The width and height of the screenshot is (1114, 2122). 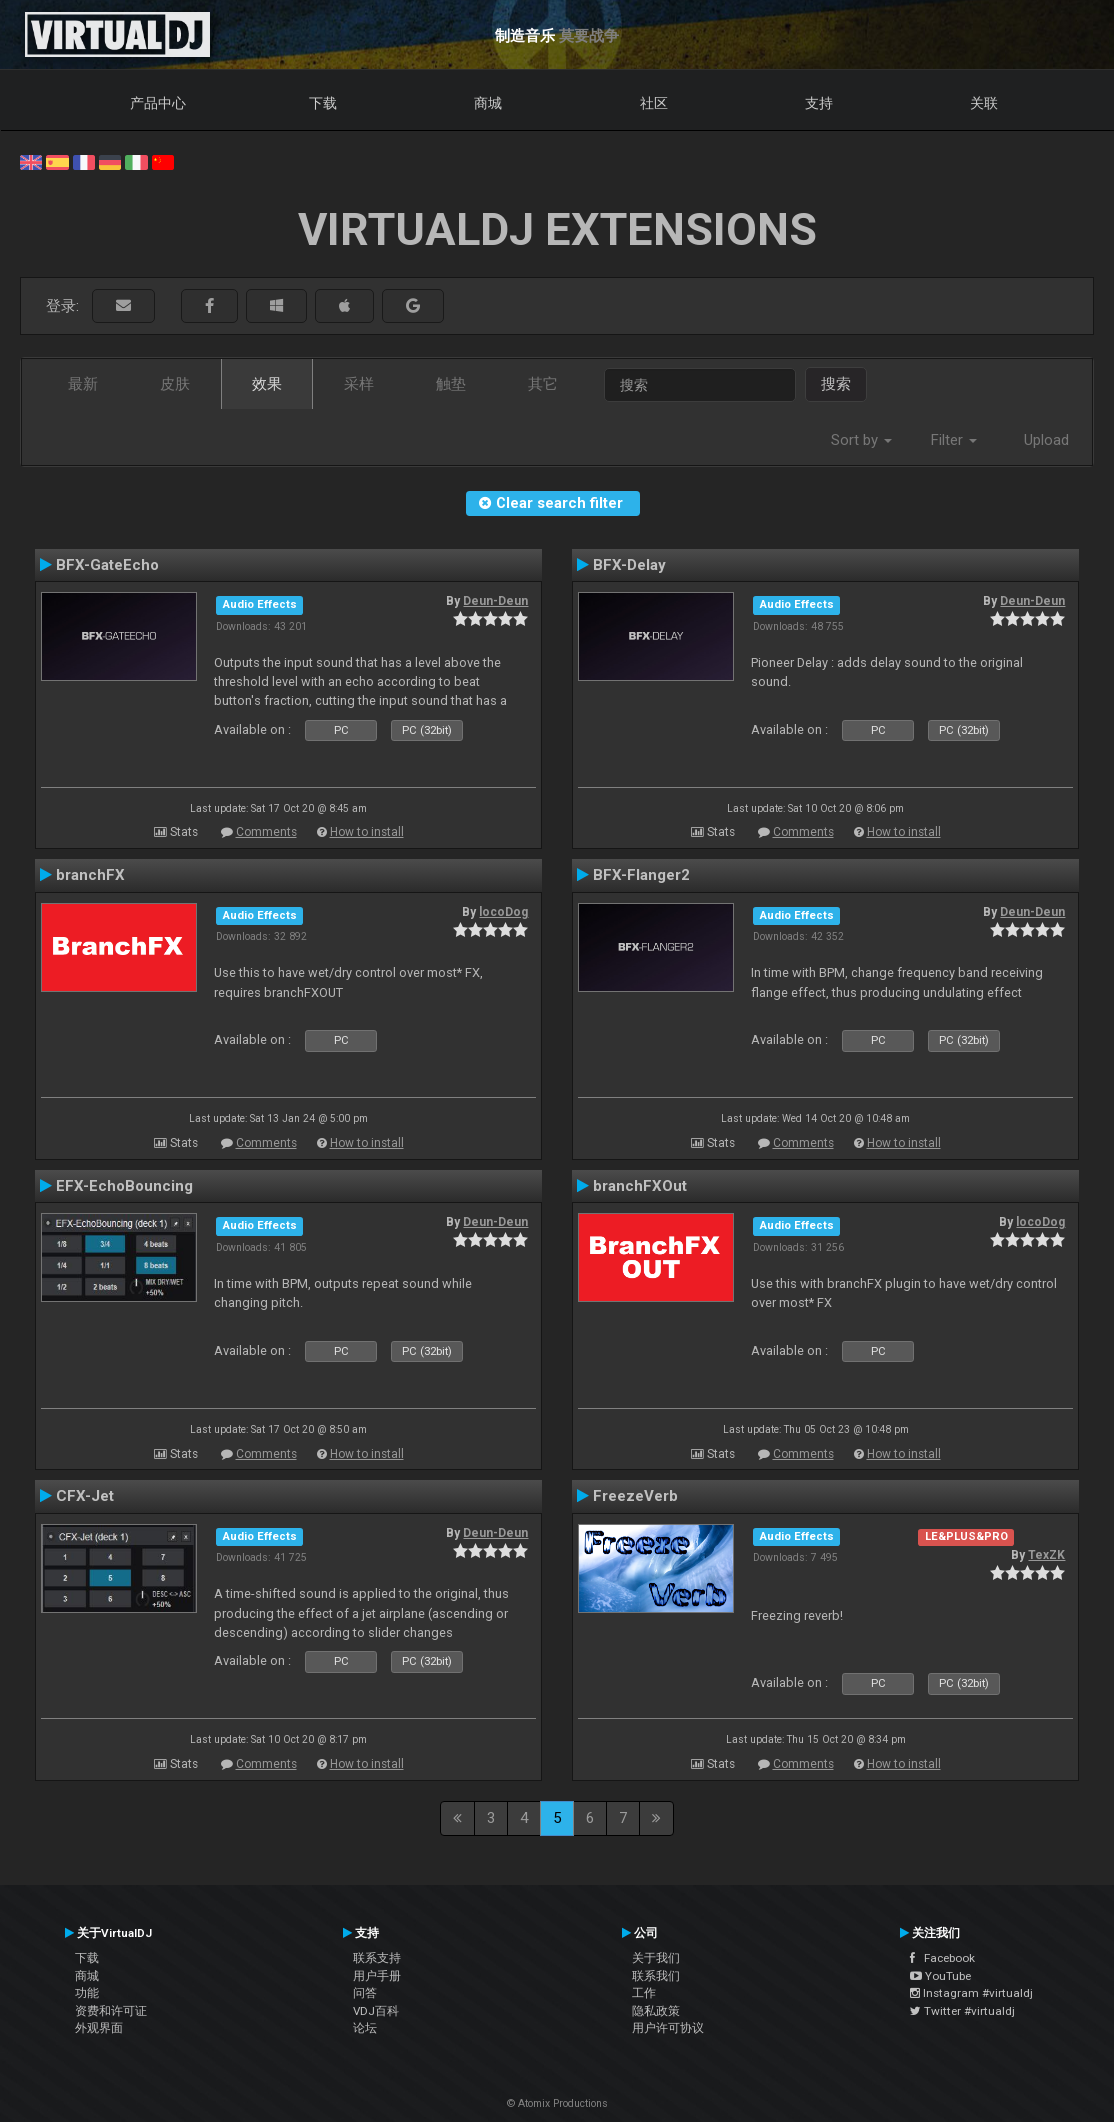 I want to click on 用户许可协议, so click(x=668, y=2028).